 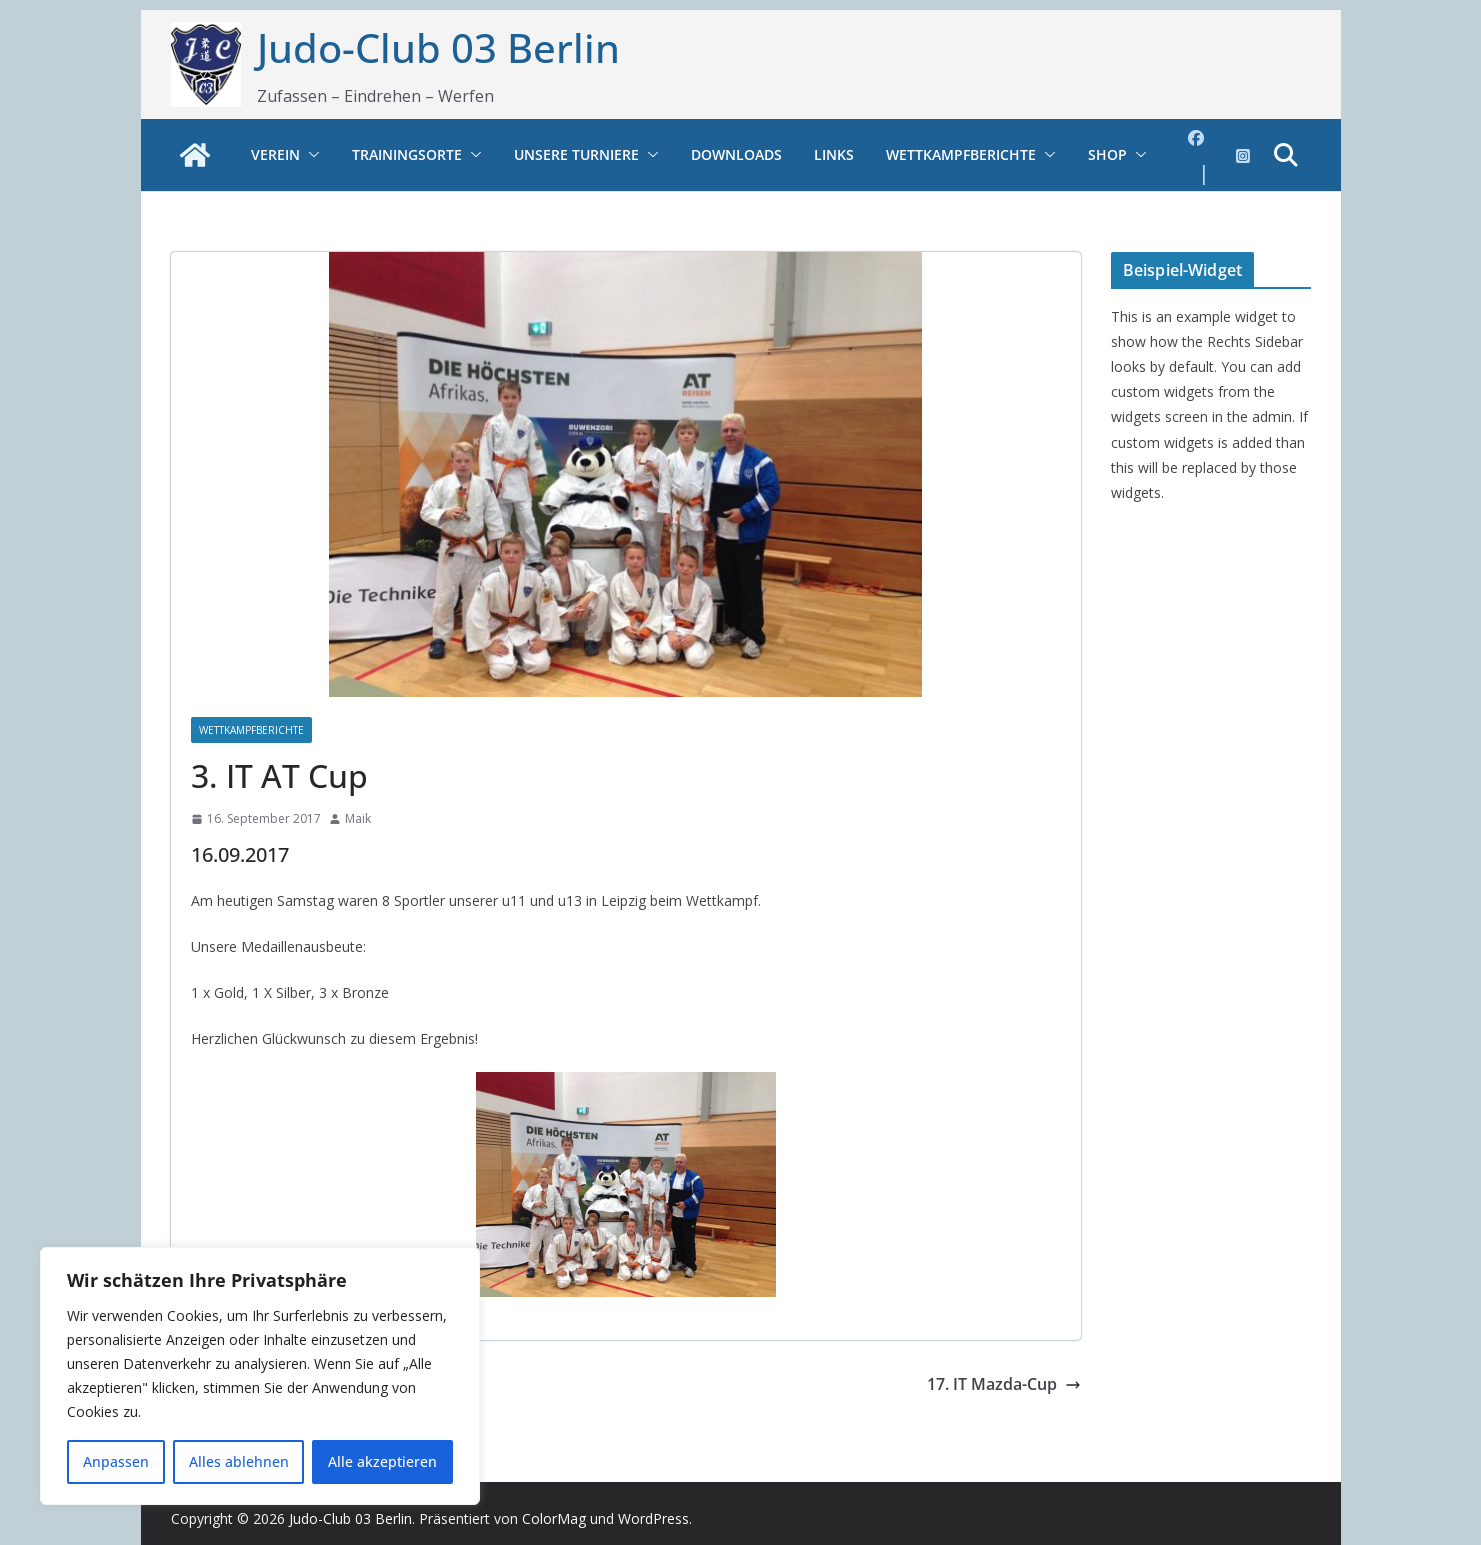 What do you see at coordinates (576, 154) in the screenshot?
I see `Unsere Turniere` at bounding box center [576, 154].